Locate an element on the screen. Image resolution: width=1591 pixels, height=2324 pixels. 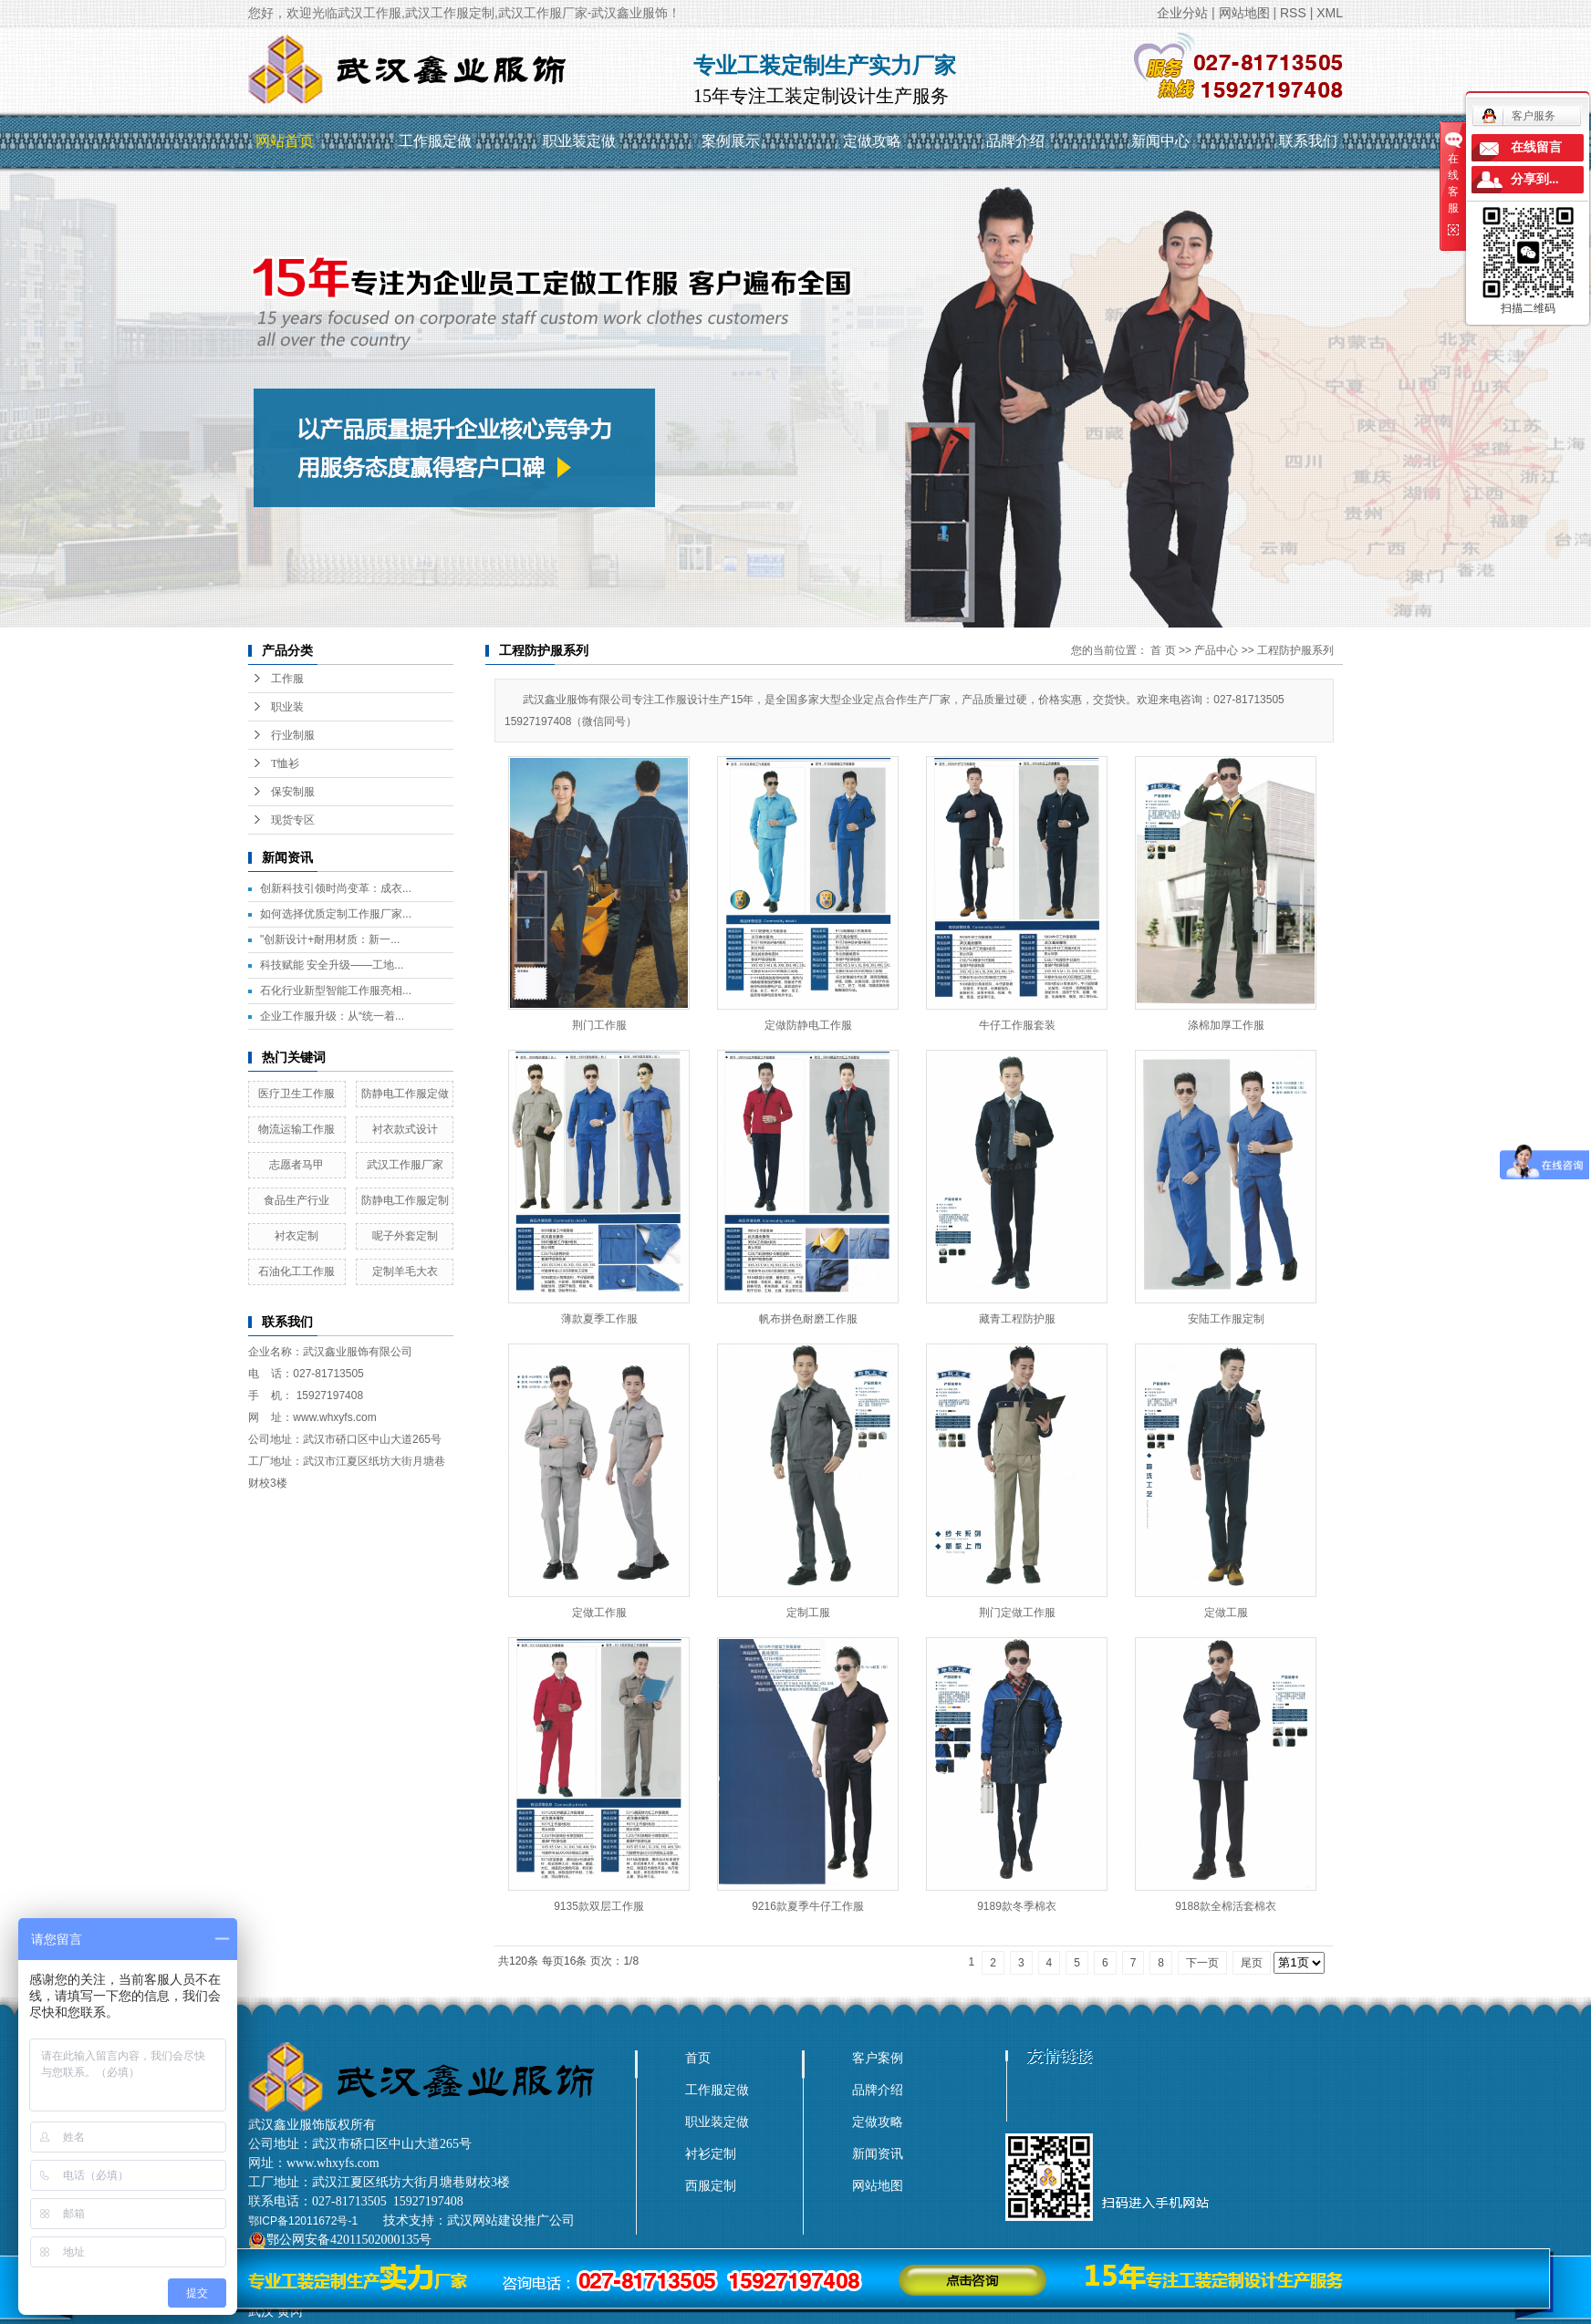
武汉工作服厂家 is located at coordinates (405, 1164).